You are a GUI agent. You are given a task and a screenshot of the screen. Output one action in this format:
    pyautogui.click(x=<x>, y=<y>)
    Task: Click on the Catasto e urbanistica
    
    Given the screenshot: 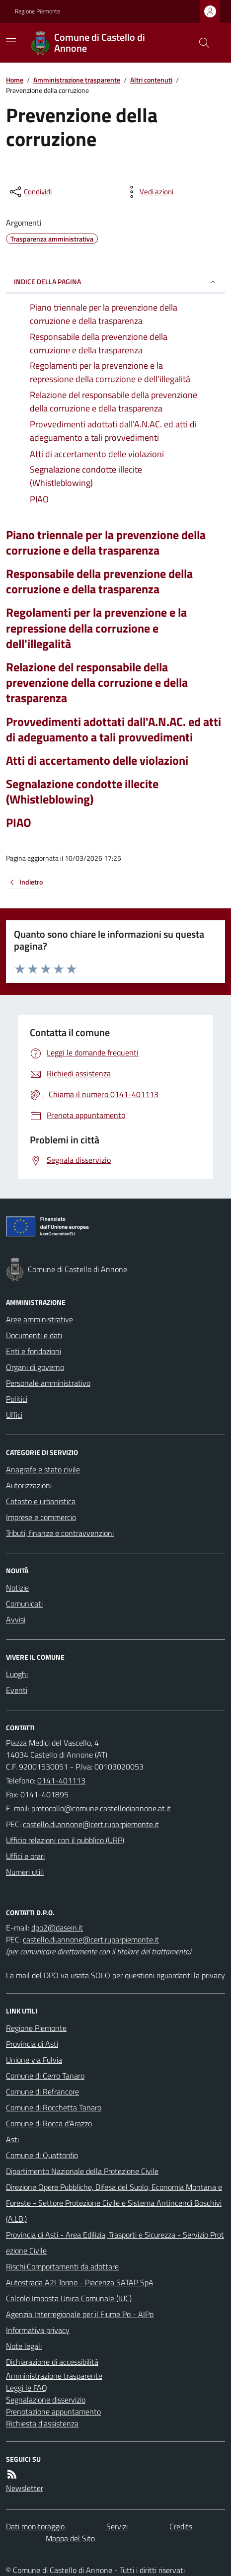 What is the action you would take?
    pyautogui.click(x=41, y=1501)
    